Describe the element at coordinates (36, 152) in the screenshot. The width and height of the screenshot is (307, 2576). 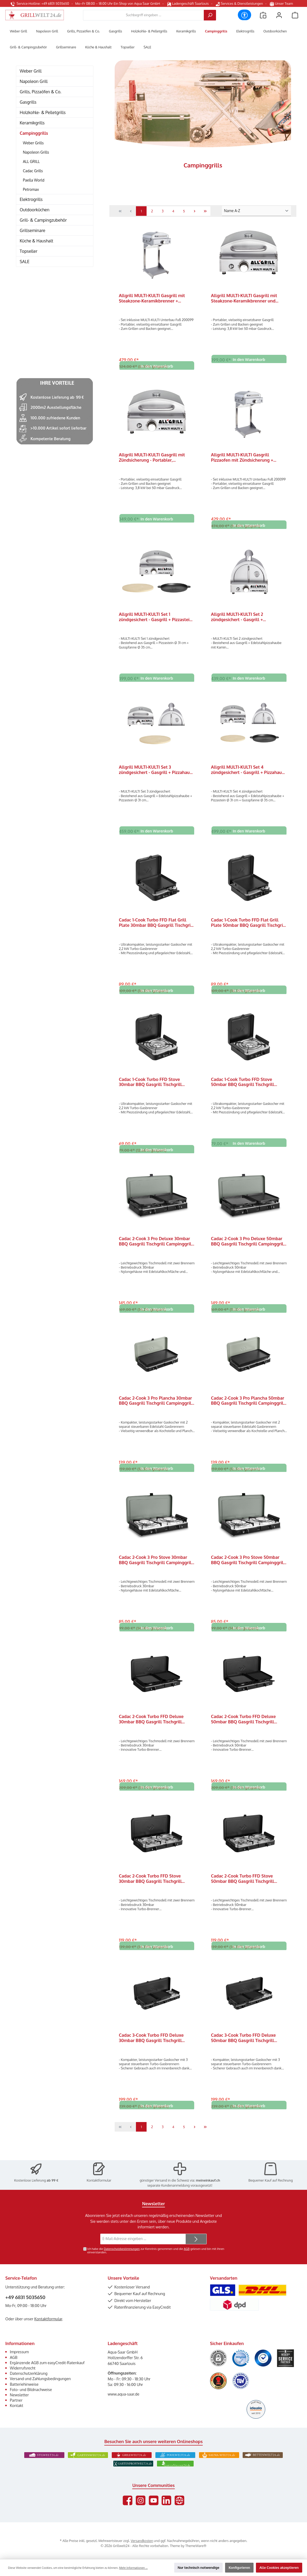
I see `Napoleon Grills` at that location.